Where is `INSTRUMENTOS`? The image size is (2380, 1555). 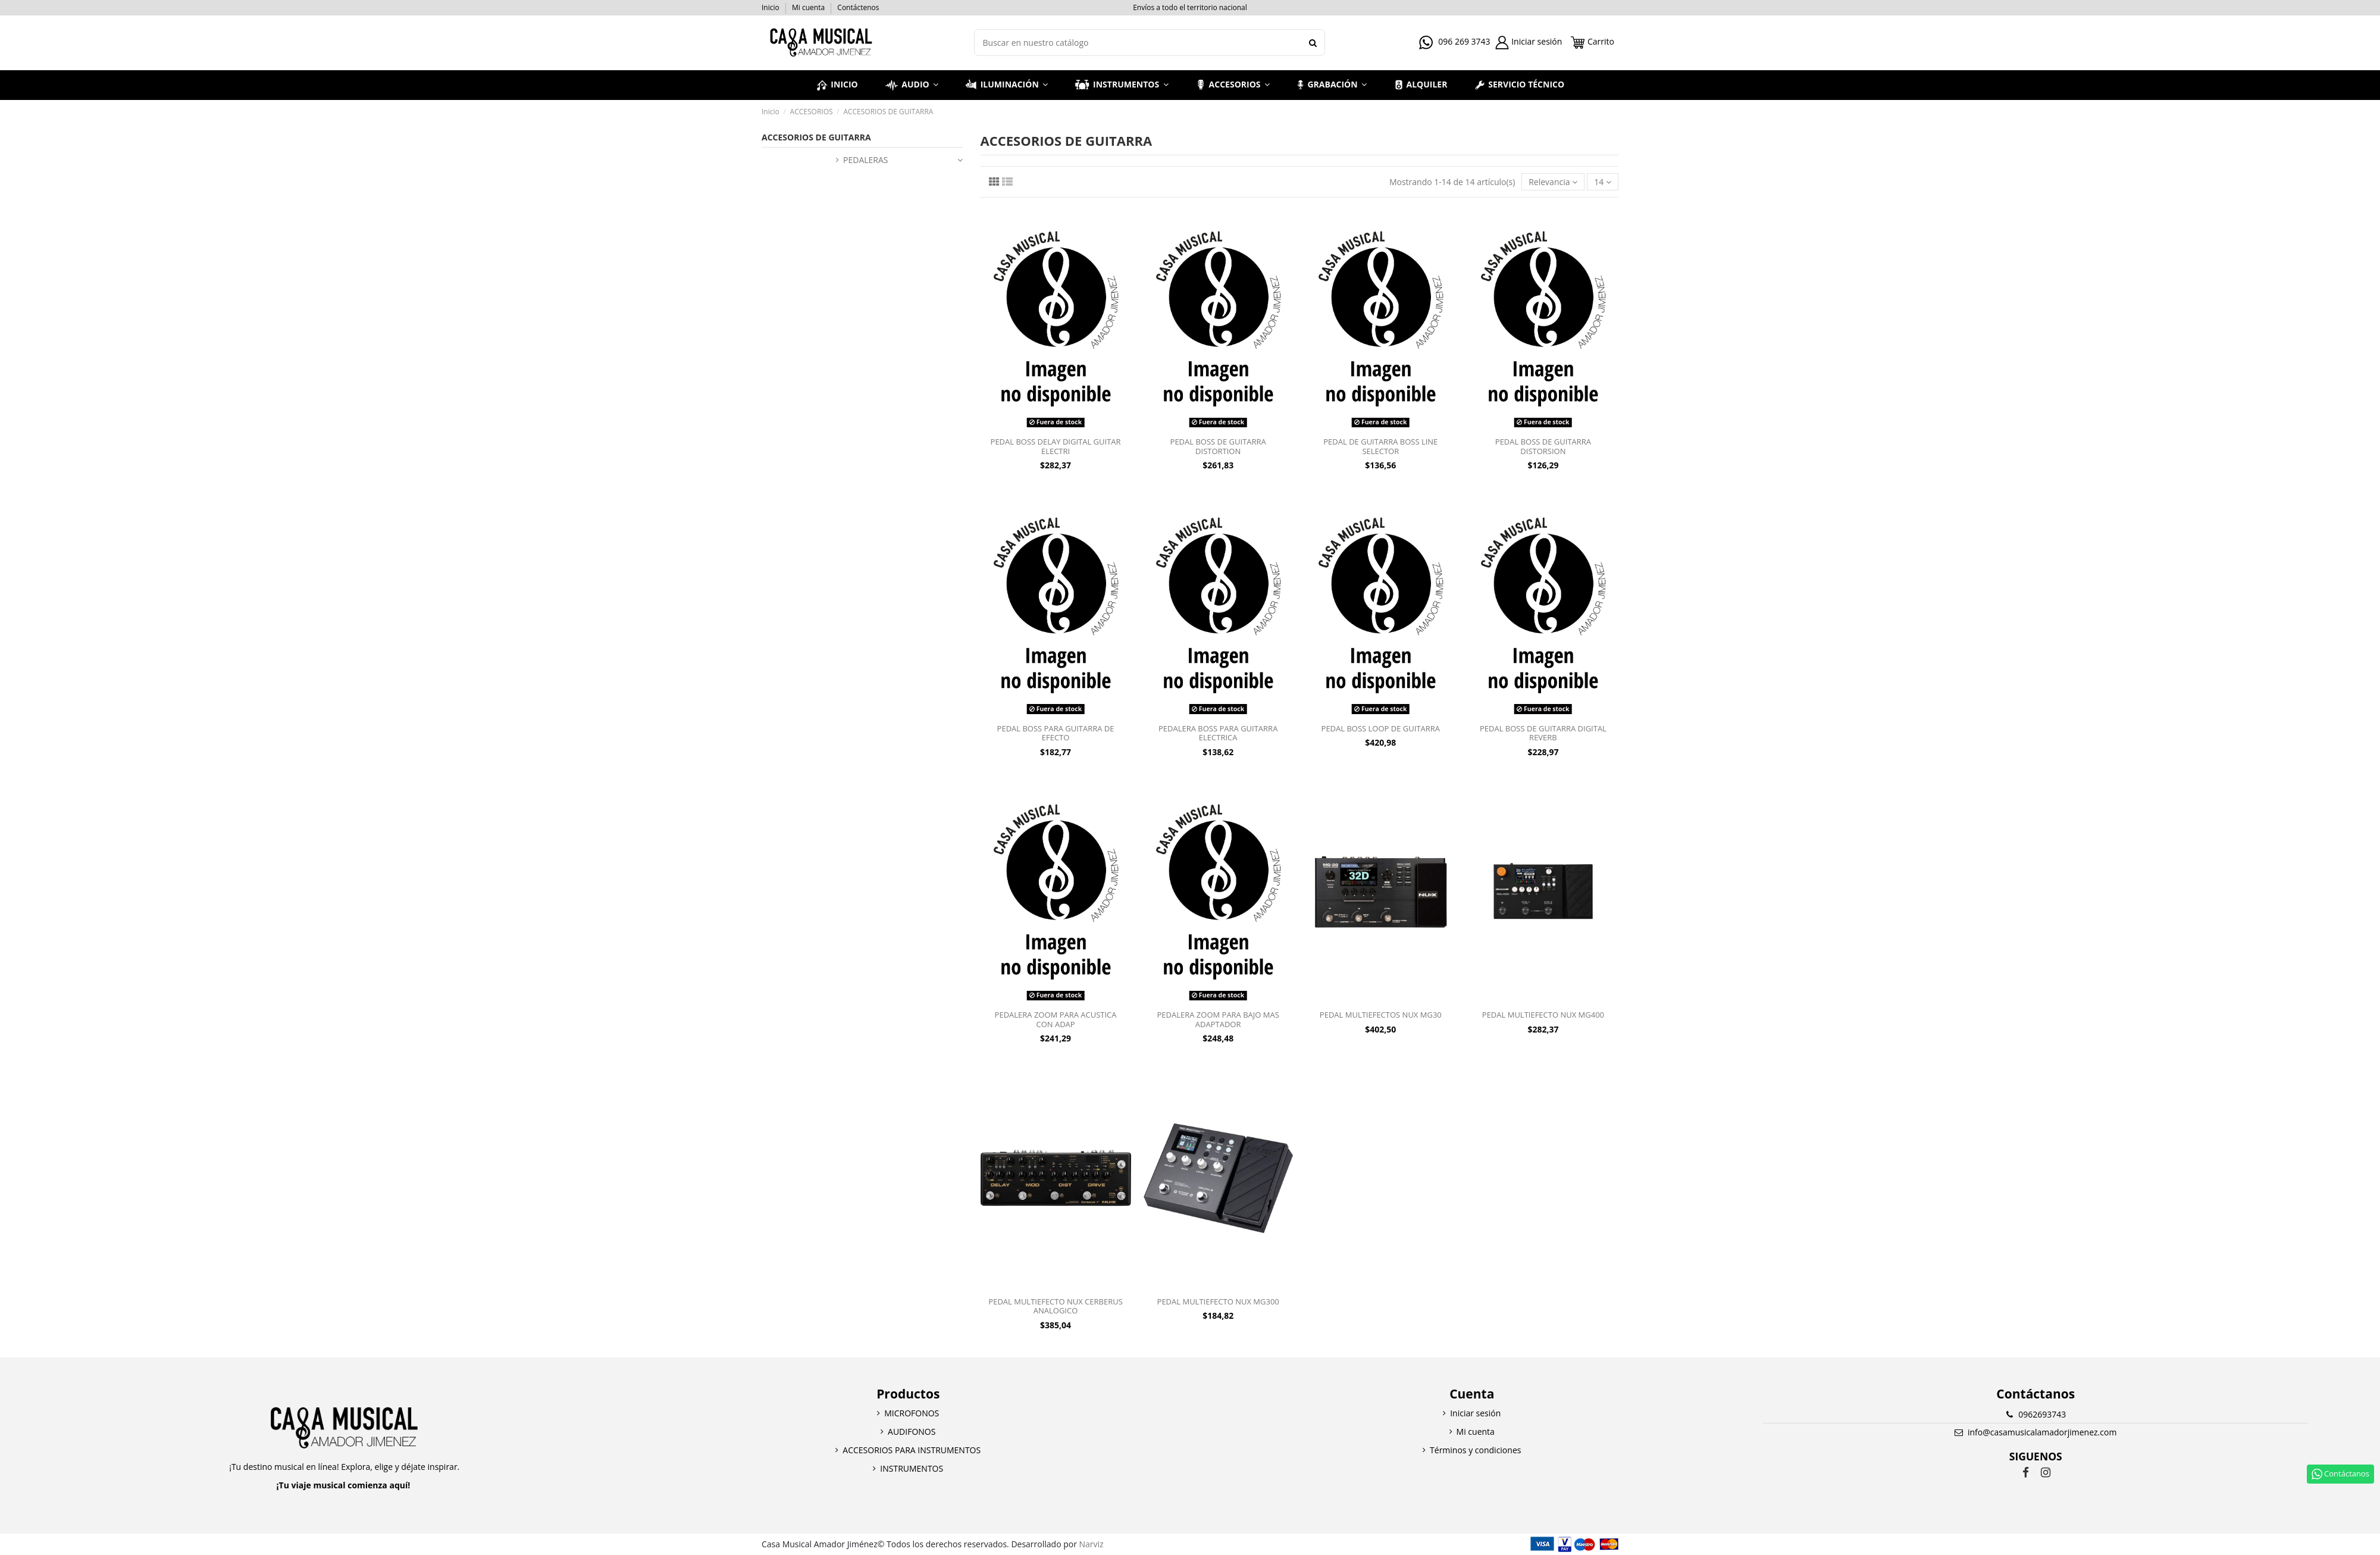
INSTRUMENTOS is located at coordinates (911, 1468).